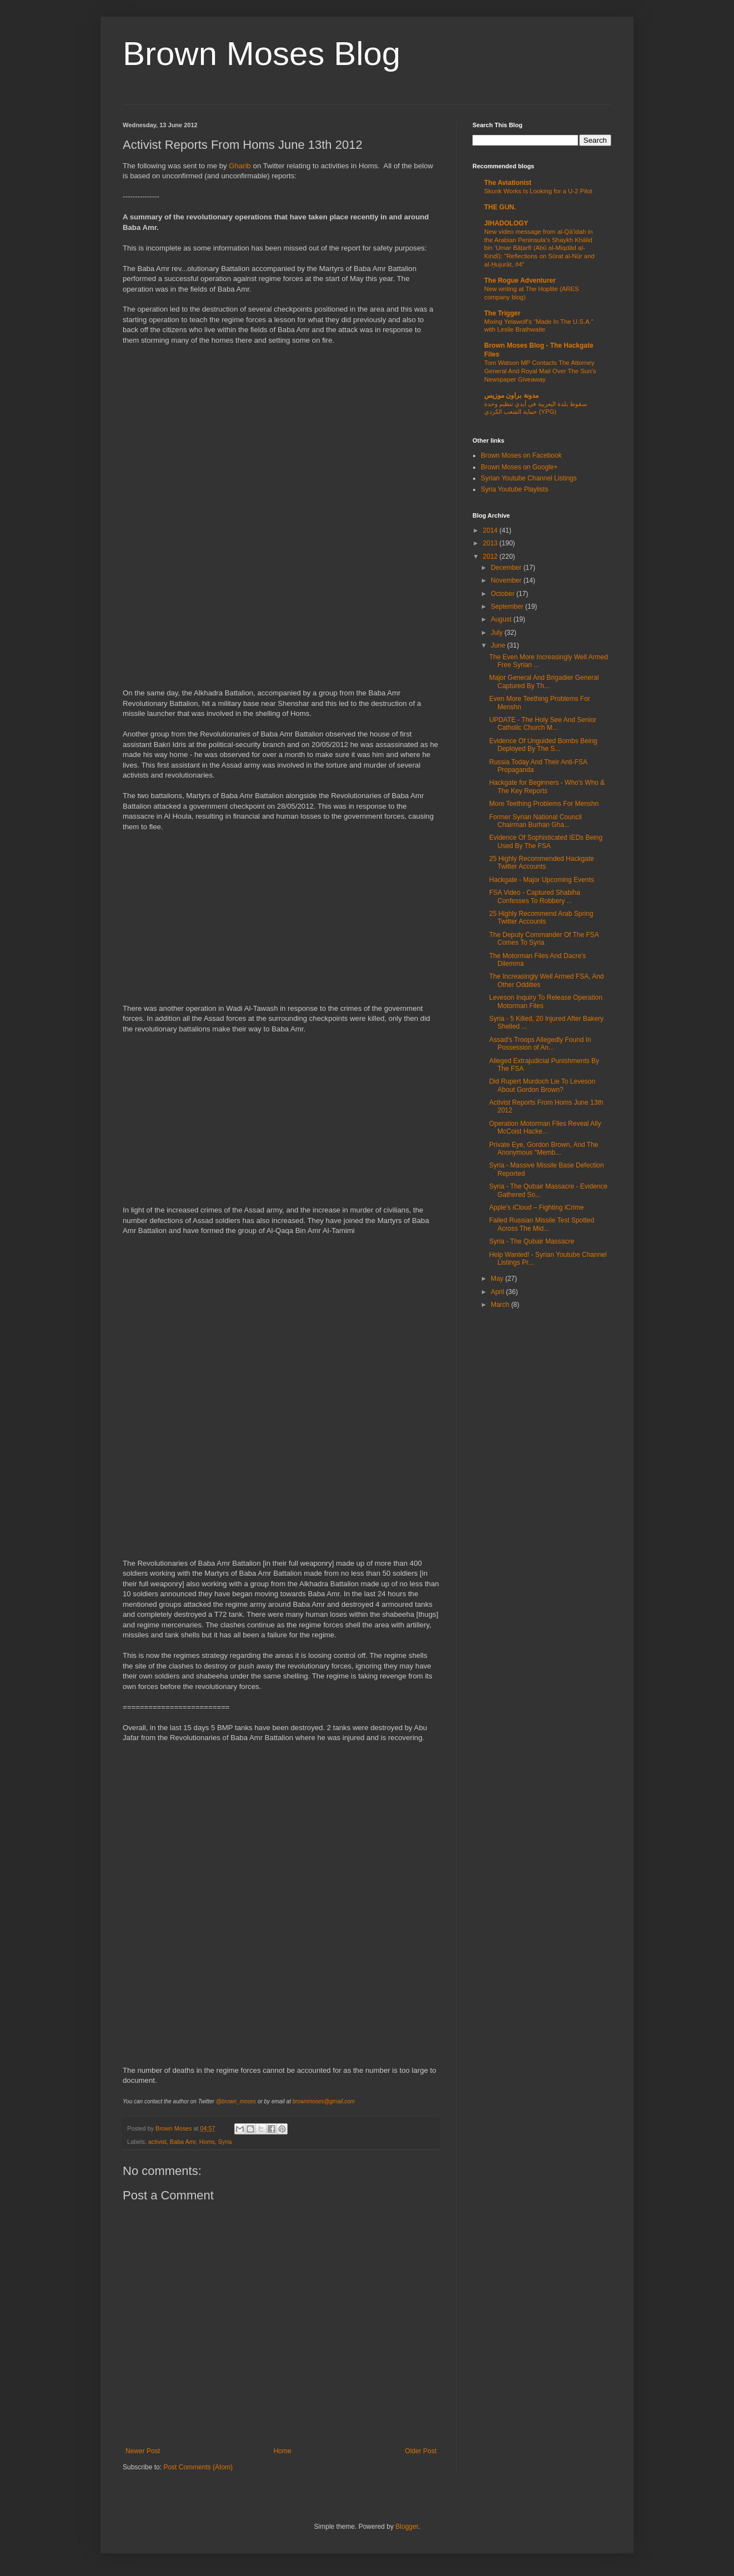 This screenshot has height=2576, width=734. I want to click on Former Syrian National Council Chairman Burhan Gha..., so click(535, 821).